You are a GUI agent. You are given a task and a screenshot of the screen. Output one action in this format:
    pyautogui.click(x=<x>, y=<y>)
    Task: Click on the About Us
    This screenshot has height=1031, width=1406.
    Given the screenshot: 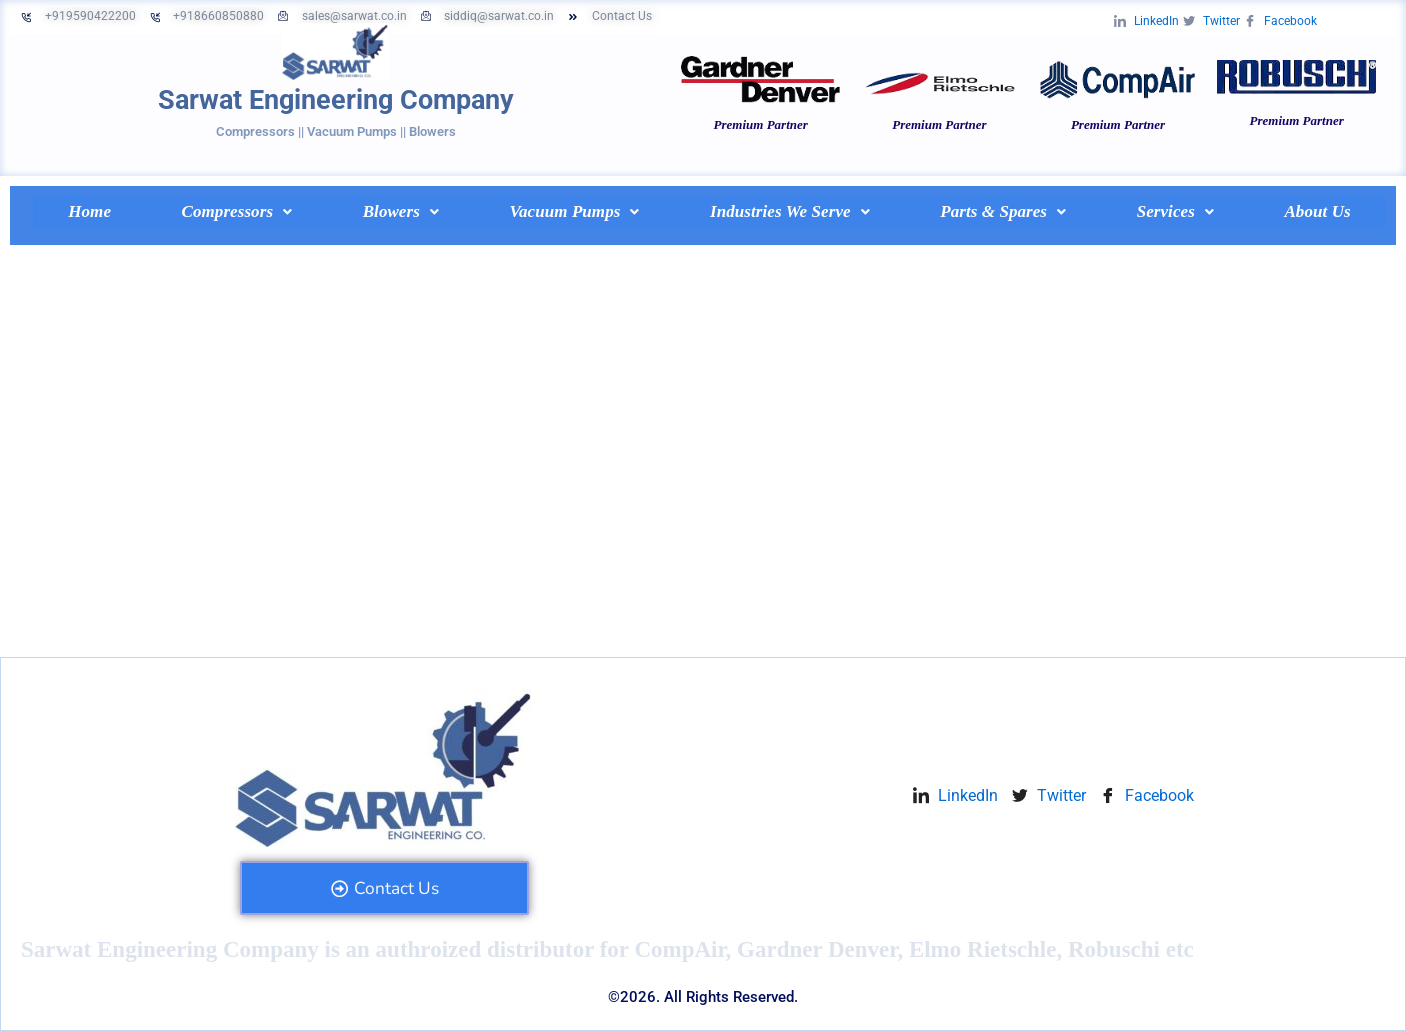 What is the action you would take?
    pyautogui.click(x=1318, y=211)
    